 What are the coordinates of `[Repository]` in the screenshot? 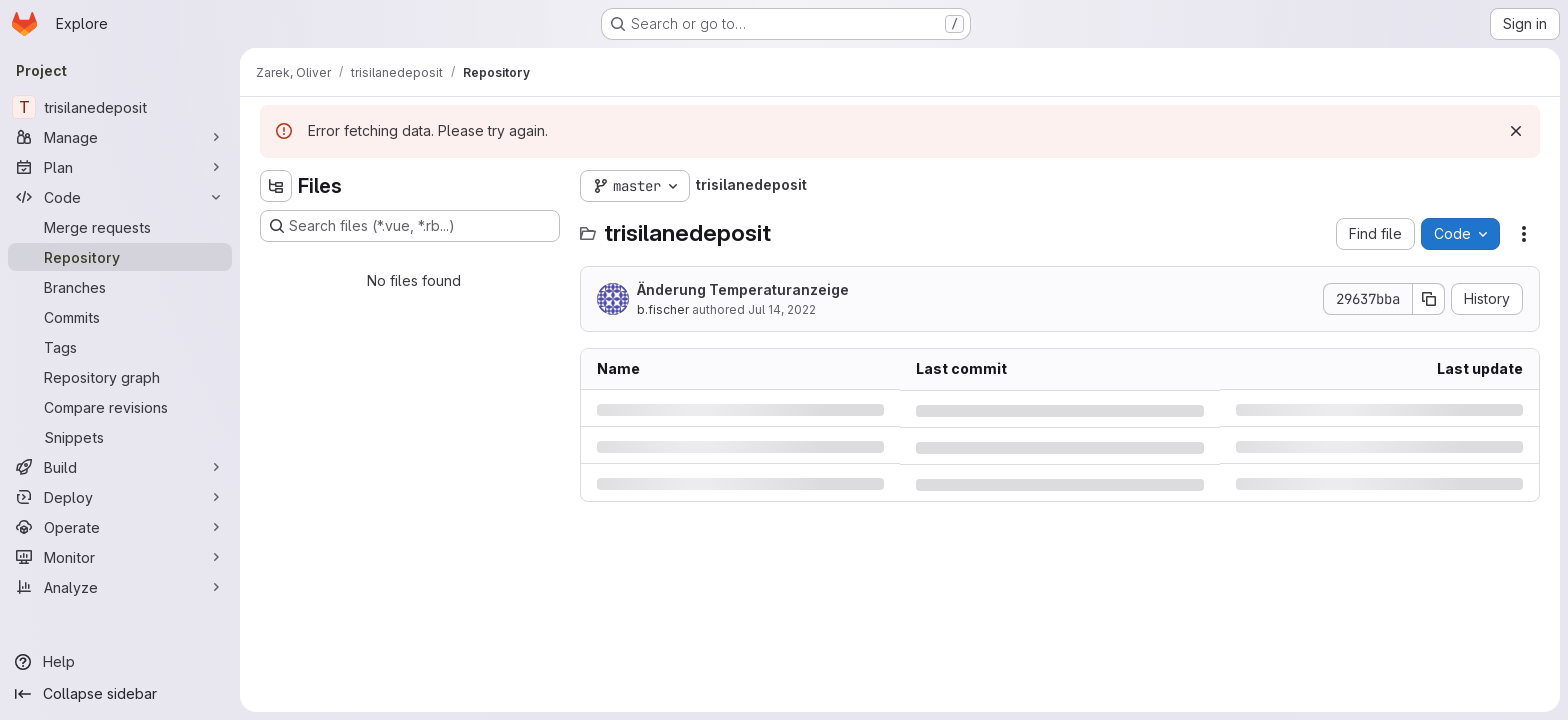 It's located at (120, 257).